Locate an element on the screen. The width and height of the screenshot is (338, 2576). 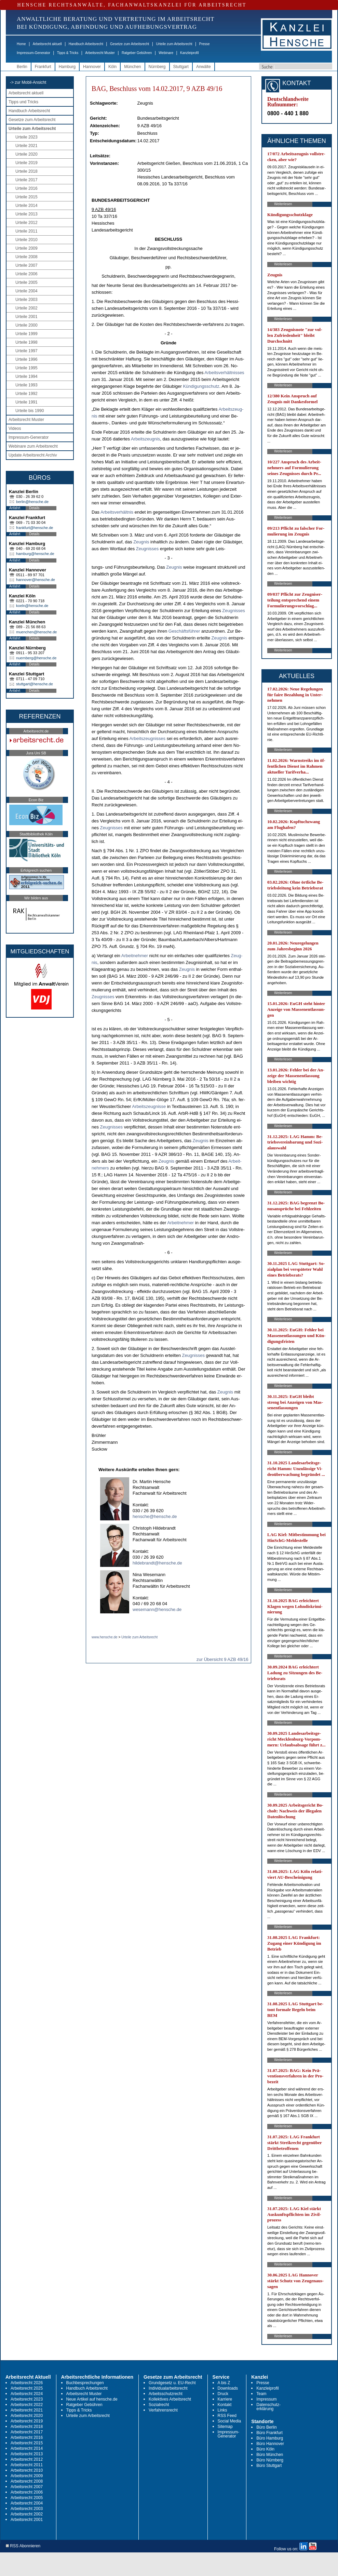
Arbeitsrecht 2017 is located at coordinates (27, 2432).